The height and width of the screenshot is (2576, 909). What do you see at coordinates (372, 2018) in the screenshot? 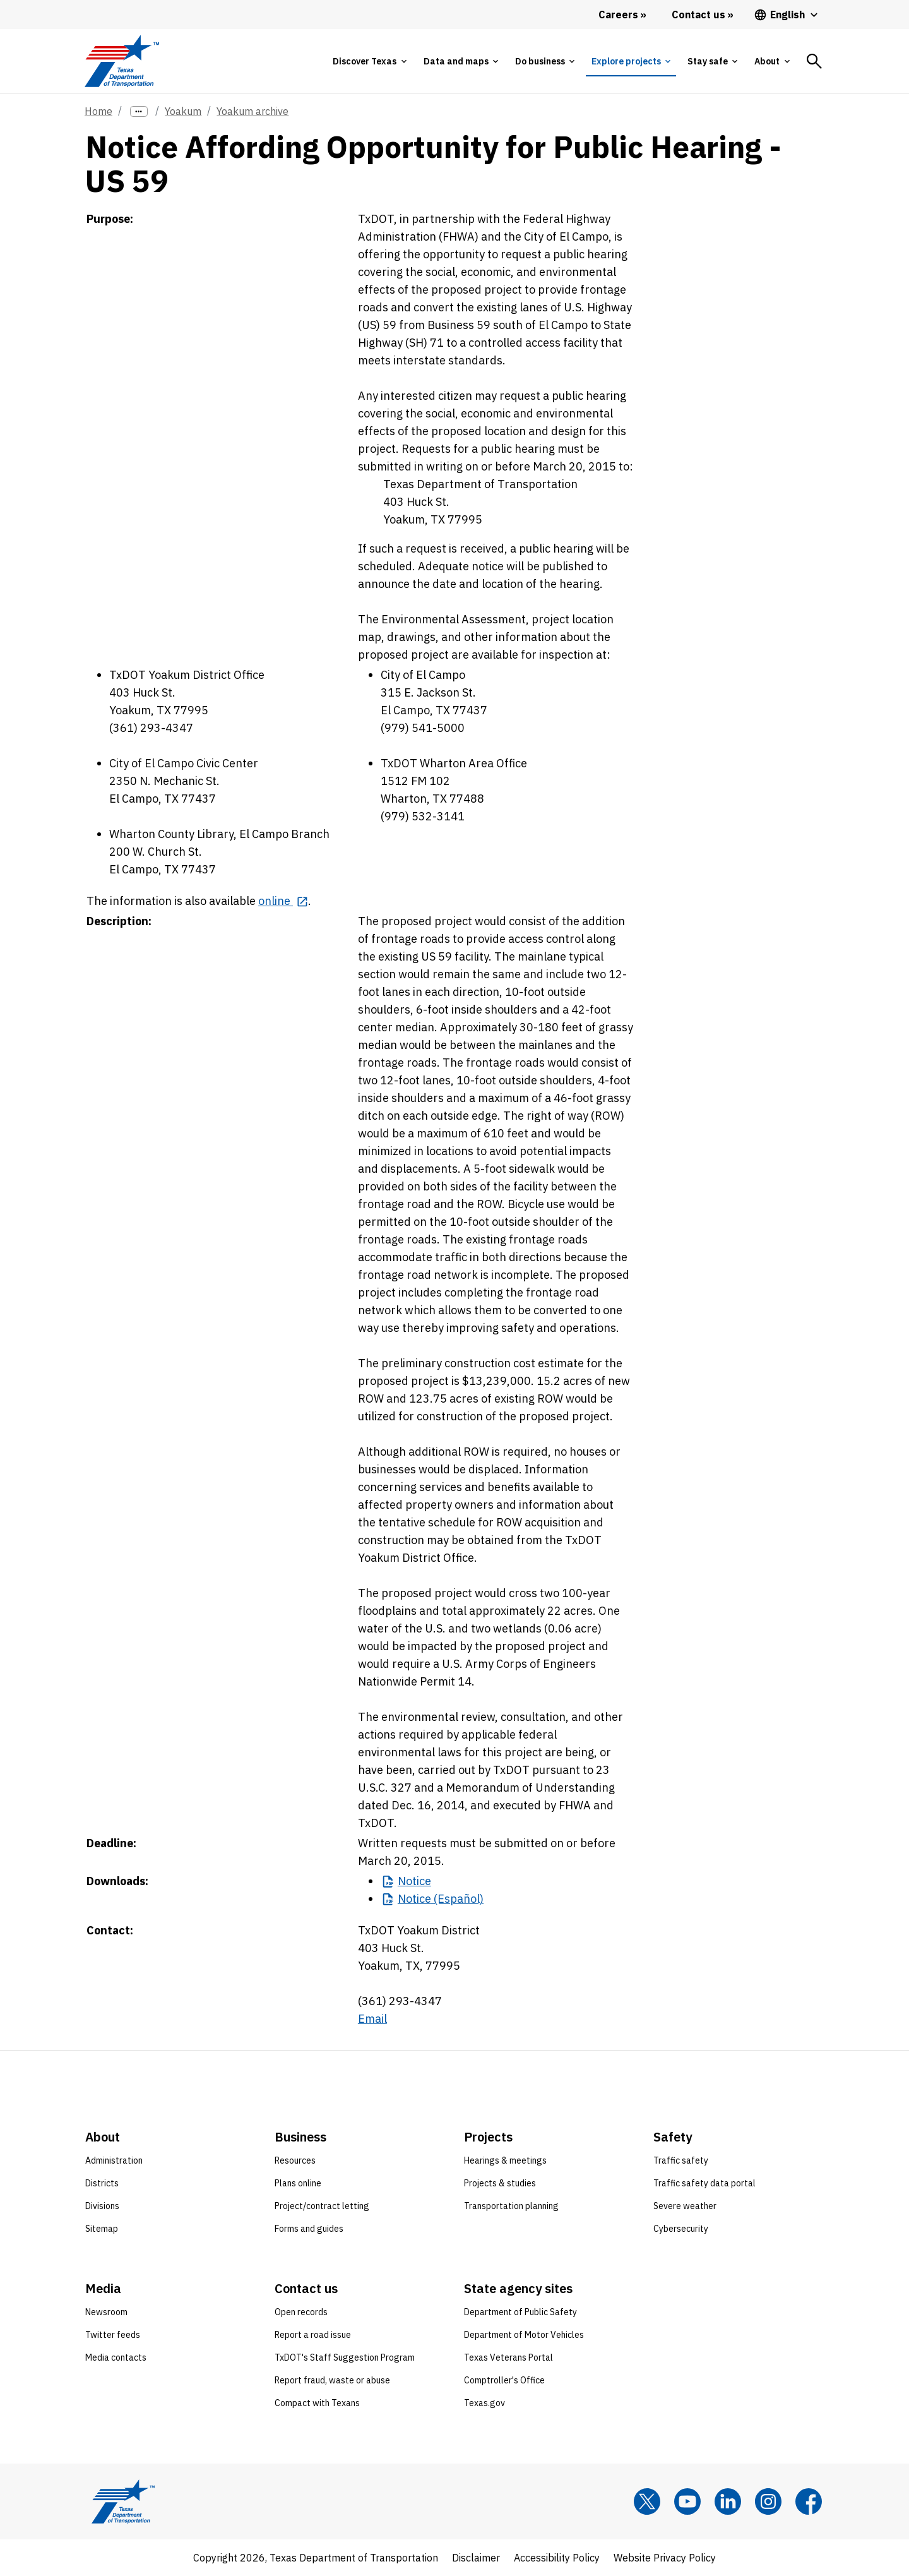
I see `Email` at bounding box center [372, 2018].